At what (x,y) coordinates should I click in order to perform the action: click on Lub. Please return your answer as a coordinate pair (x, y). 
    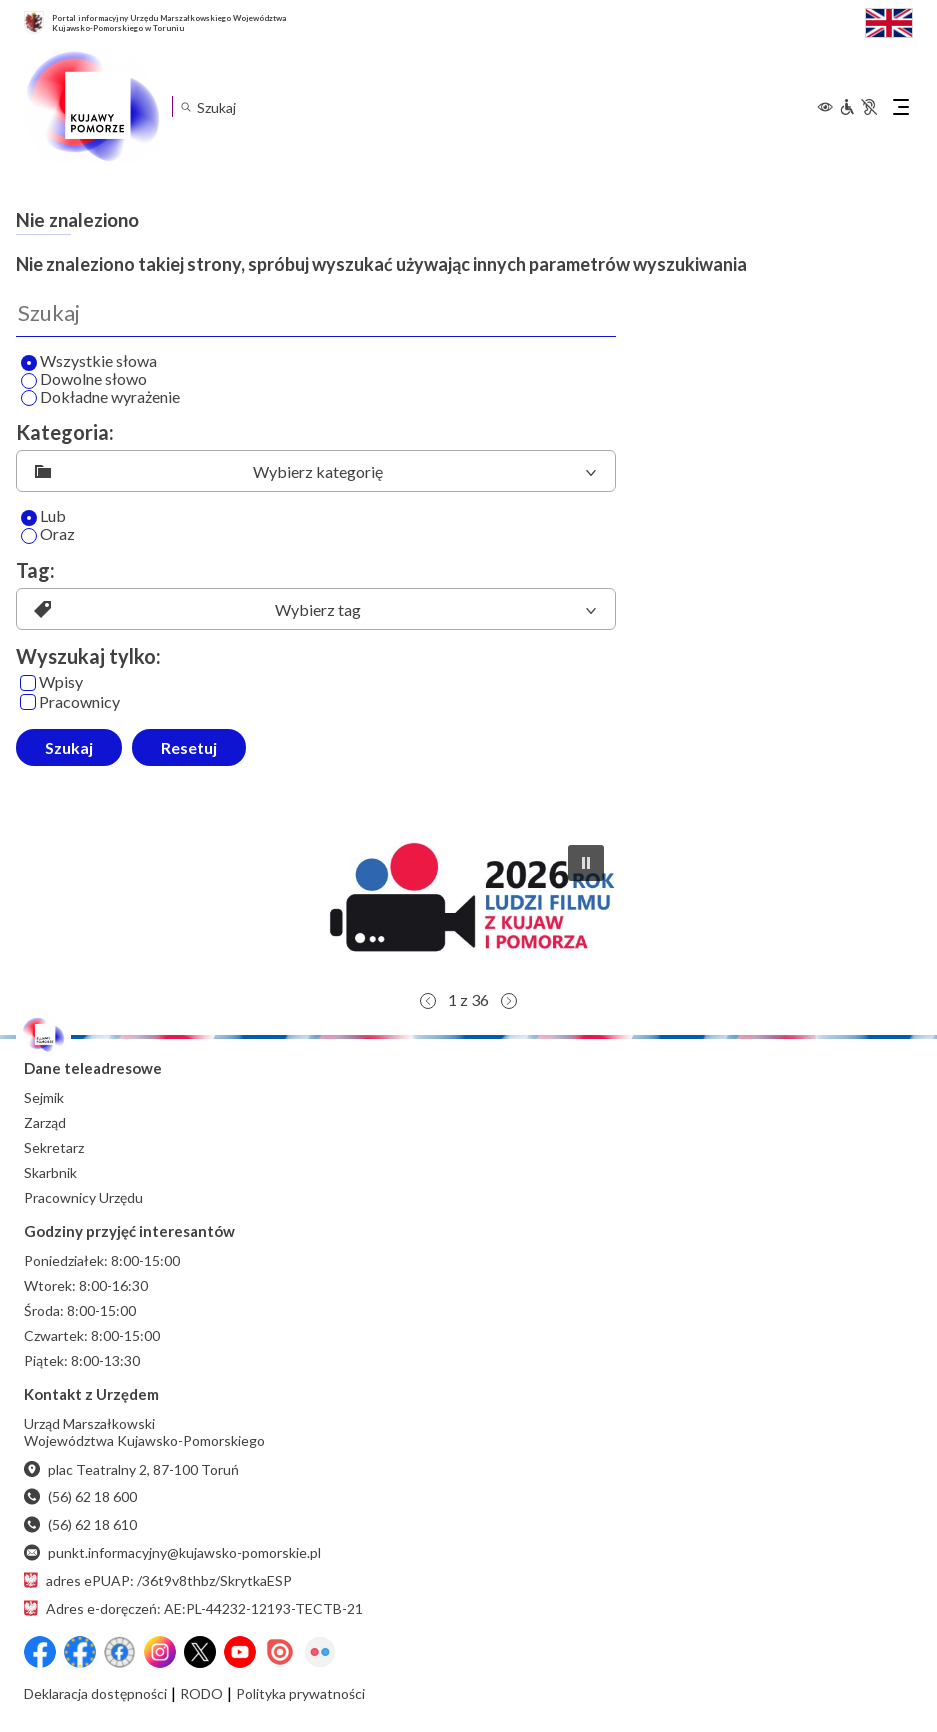
    Looking at the image, I should click on (43, 517).